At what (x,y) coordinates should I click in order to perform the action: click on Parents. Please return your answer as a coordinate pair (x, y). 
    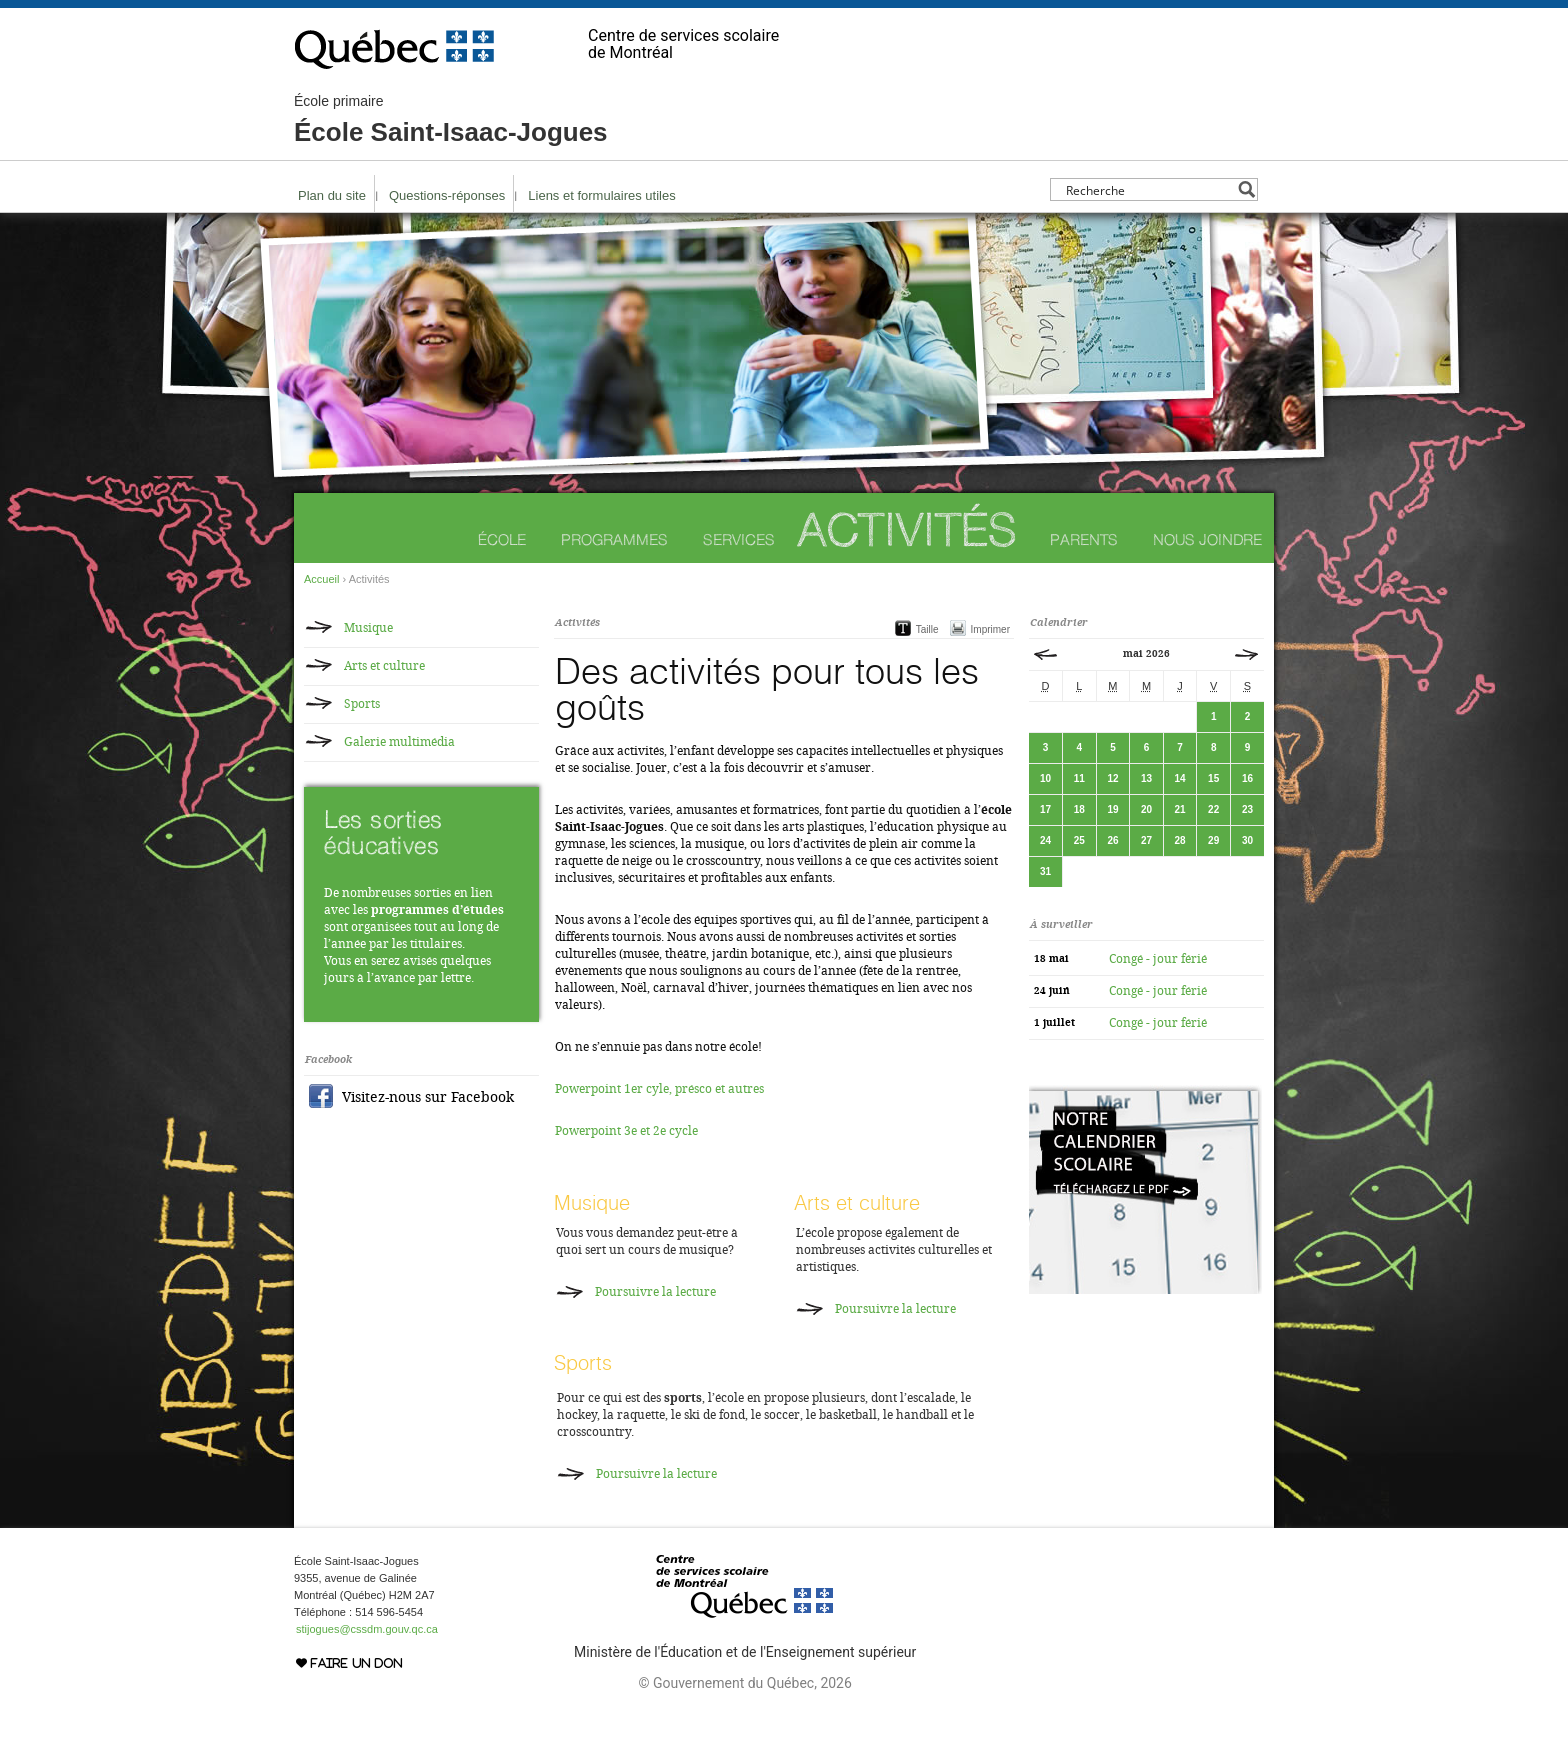
    Looking at the image, I should click on (1084, 539).